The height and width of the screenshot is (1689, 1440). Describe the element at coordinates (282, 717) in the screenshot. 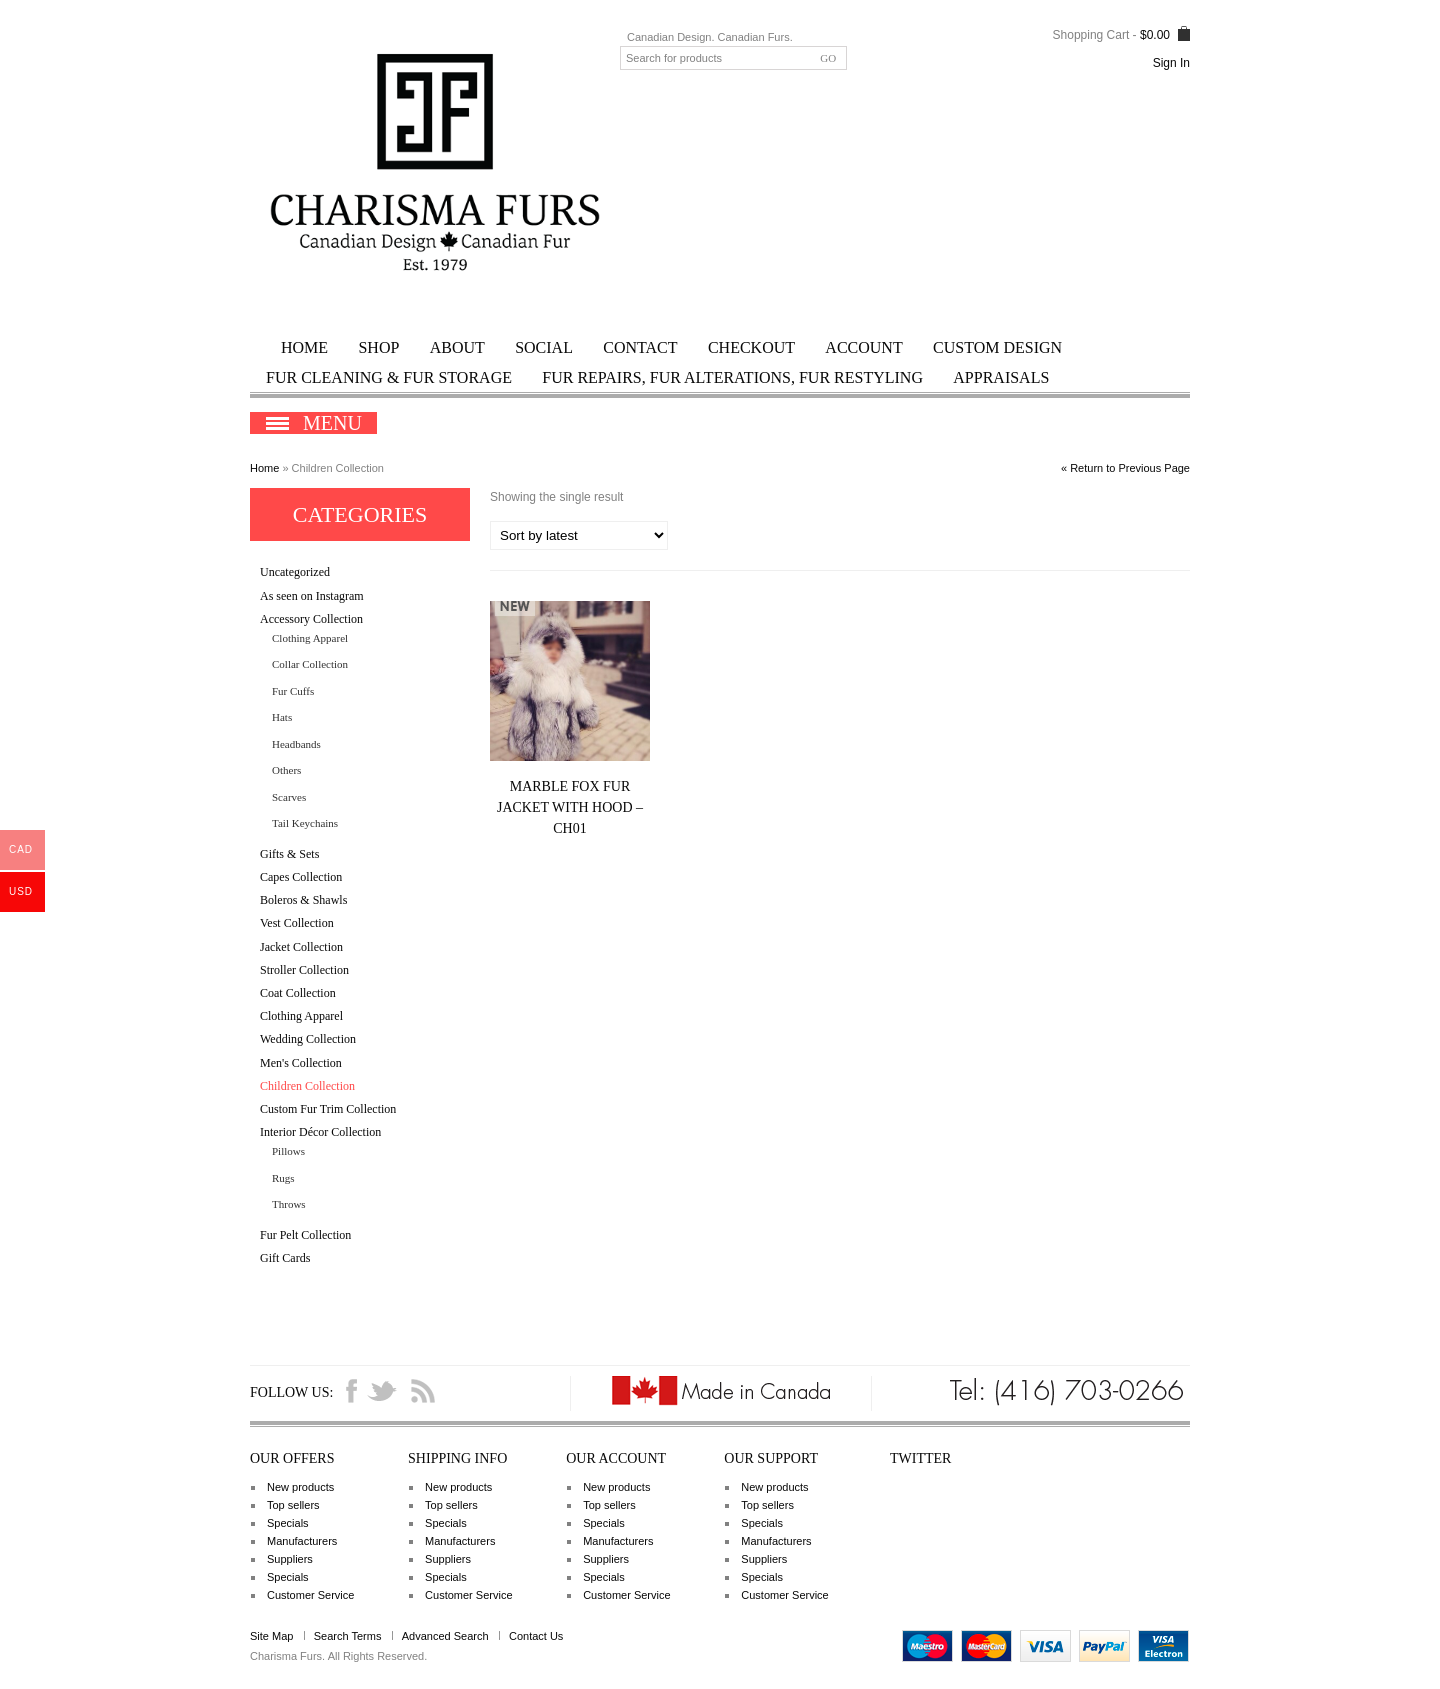

I see `Hats` at that location.